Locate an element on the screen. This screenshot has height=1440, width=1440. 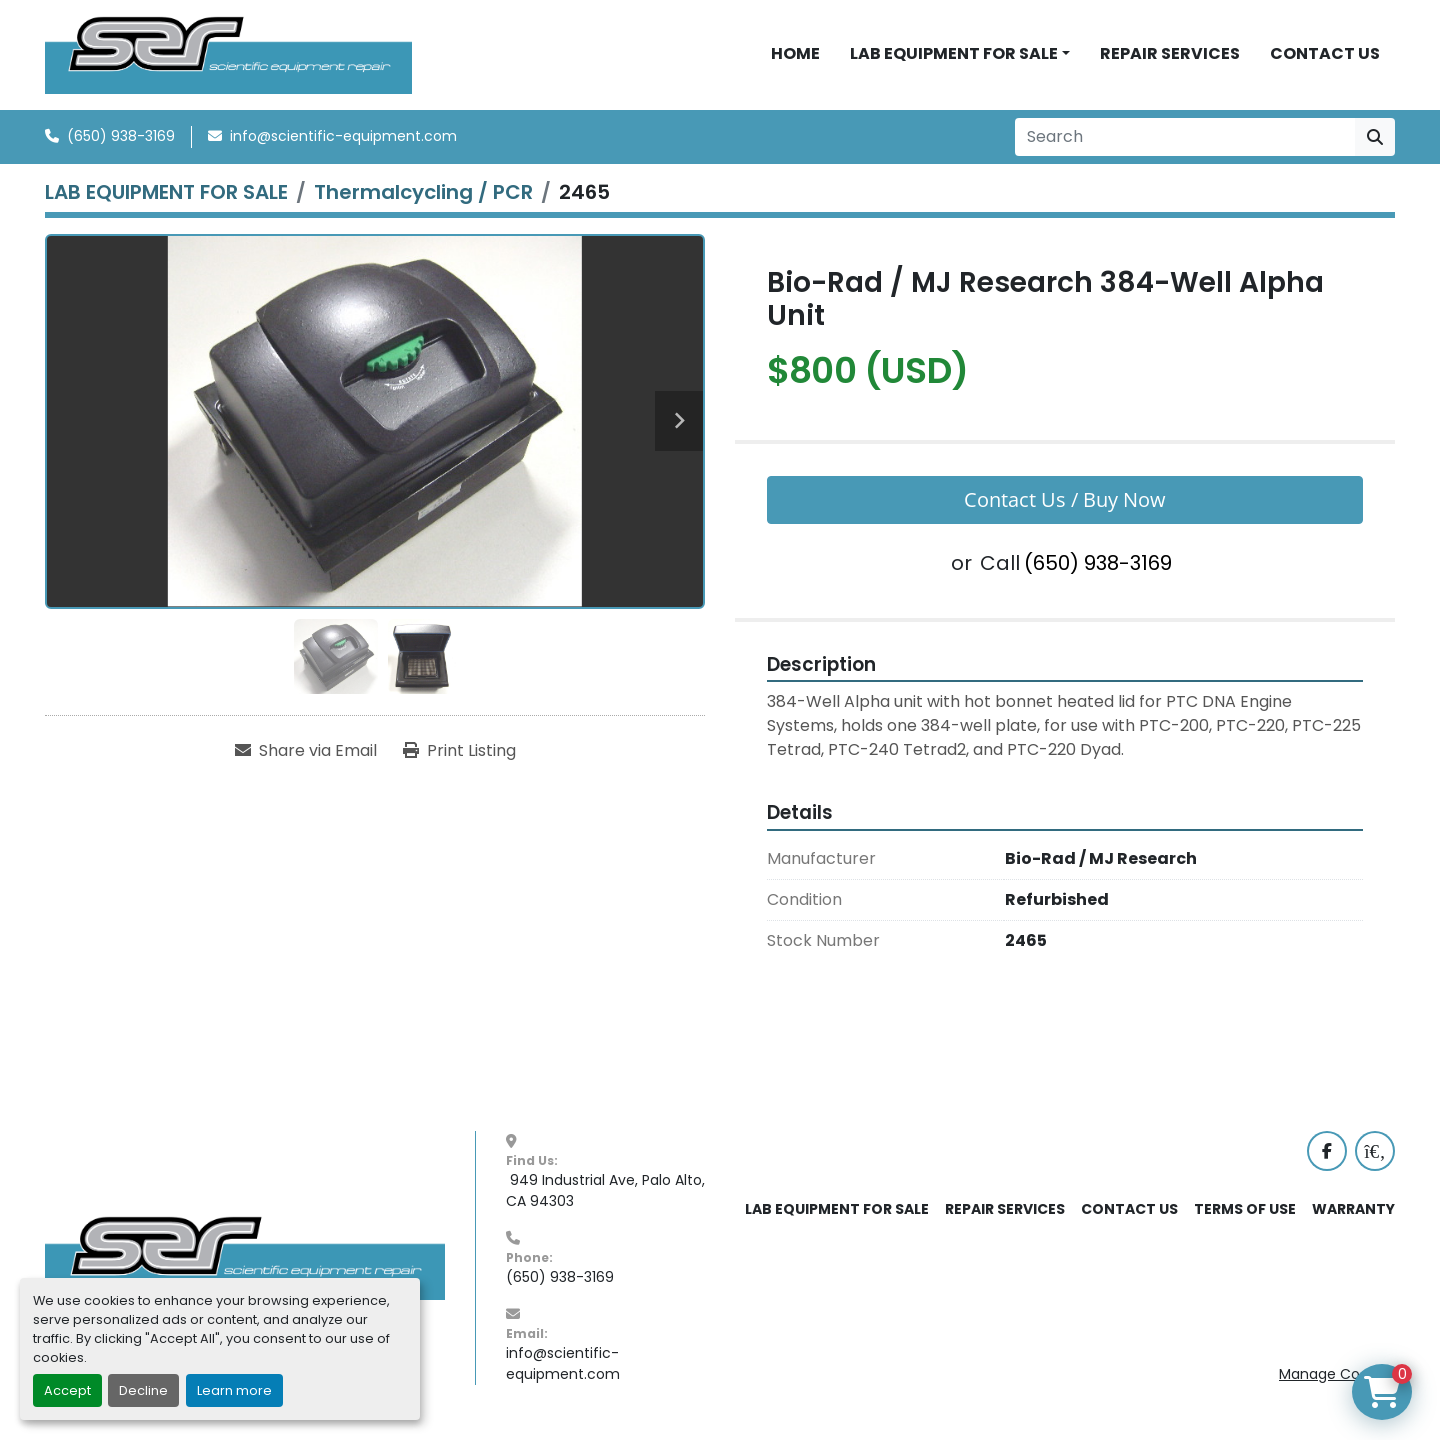
[facebook] is located at coordinates (1327, 1158).